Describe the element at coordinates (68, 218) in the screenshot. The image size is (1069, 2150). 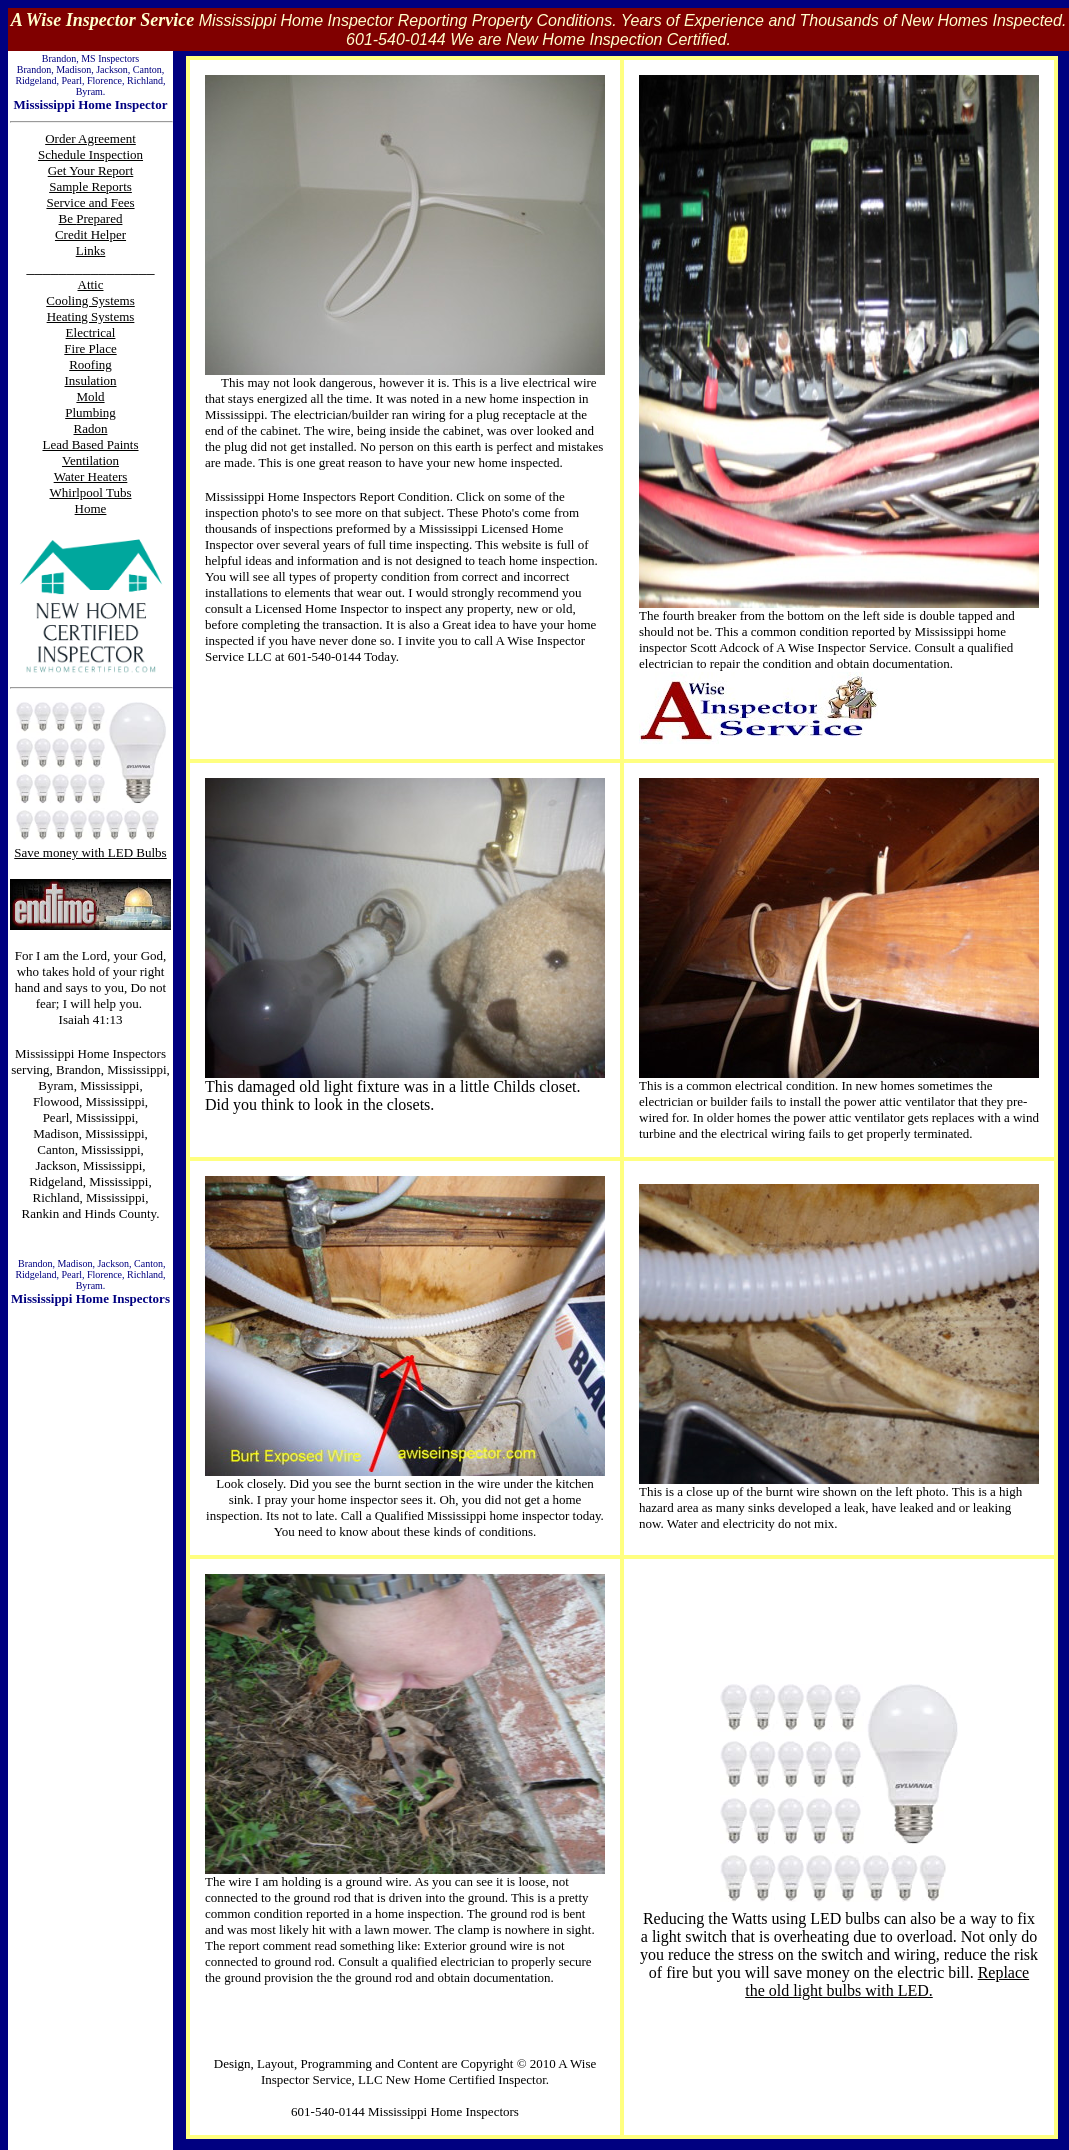
I see `Be` at that location.